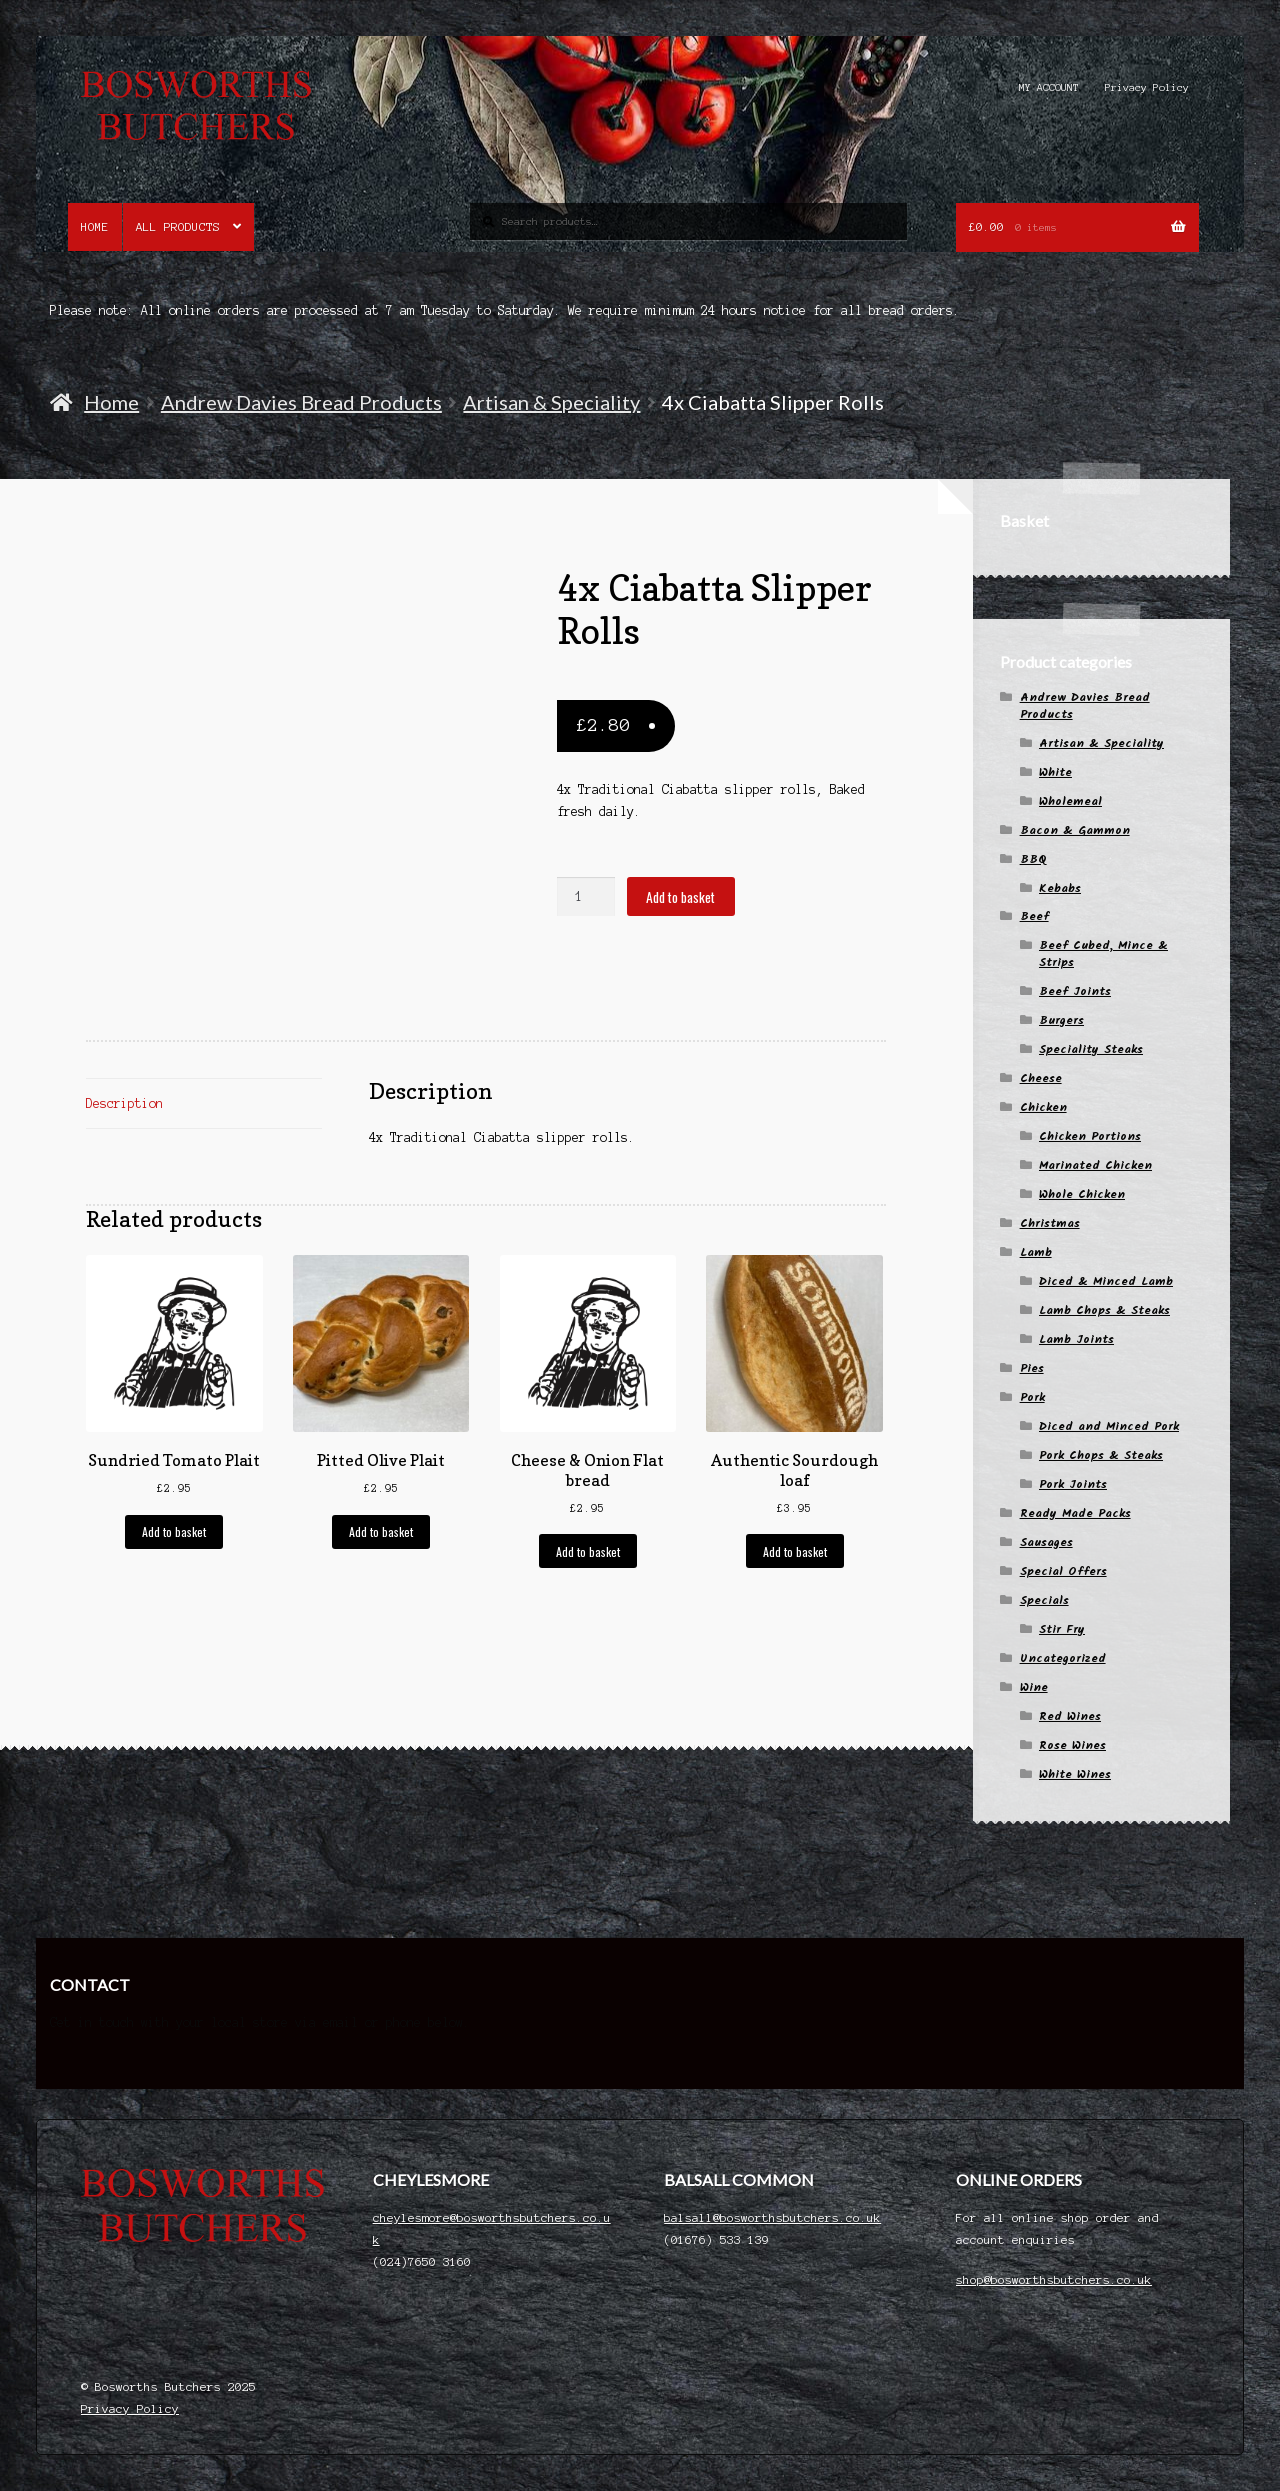  What do you see at coordinates (1034, 916) in the screenshot?
I see `Beef` at bounding box center [1034, 916].